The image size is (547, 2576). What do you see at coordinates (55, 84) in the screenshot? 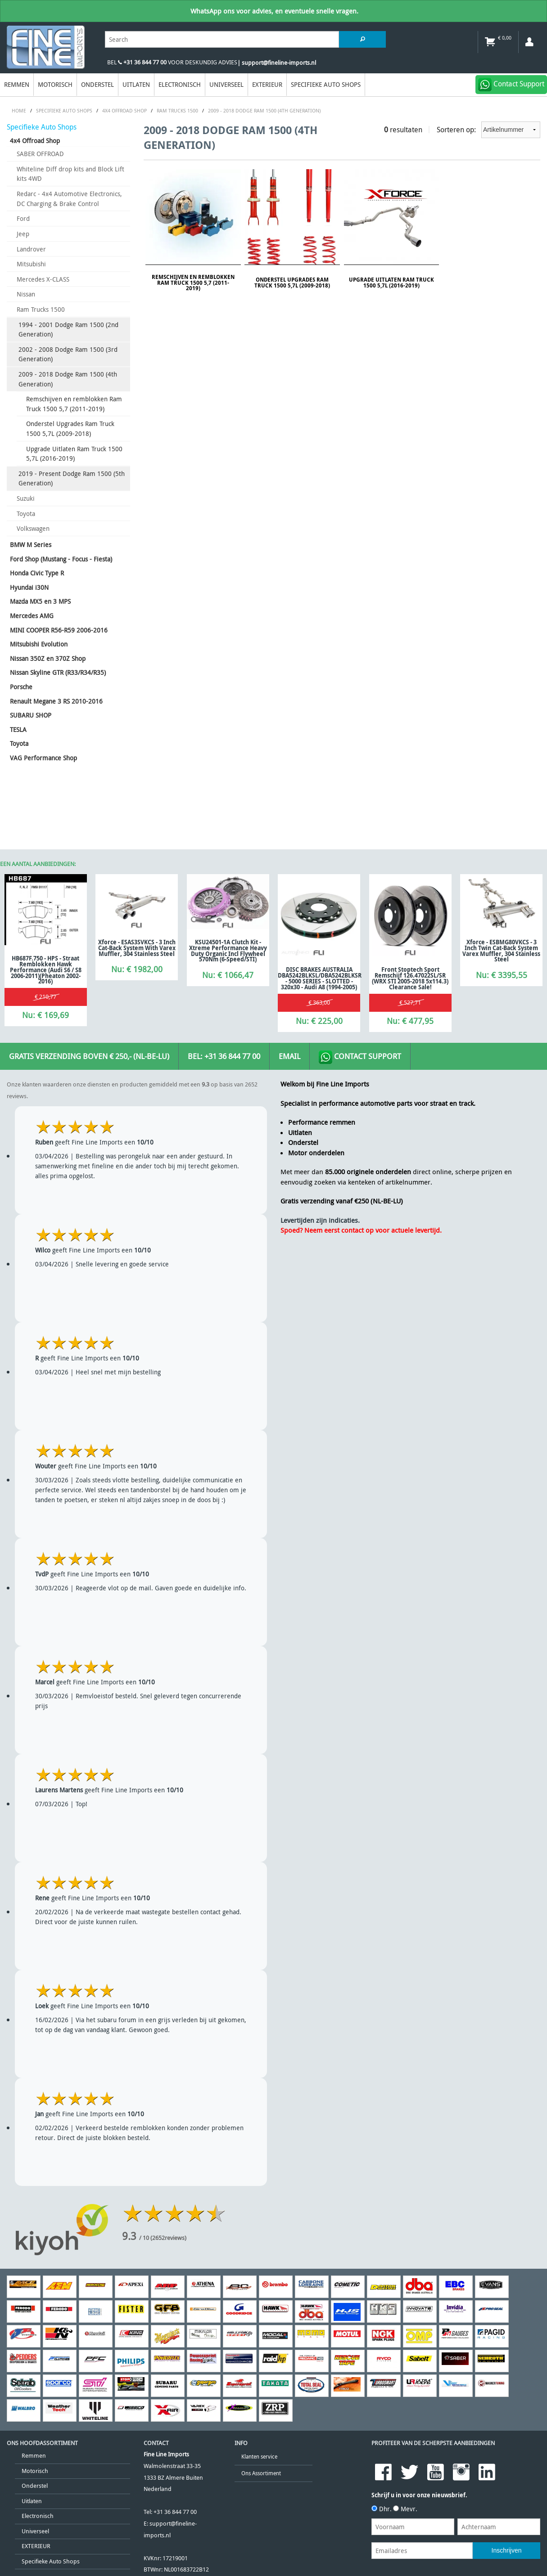
I see `Motorisch` at bounding box center [55, 84].